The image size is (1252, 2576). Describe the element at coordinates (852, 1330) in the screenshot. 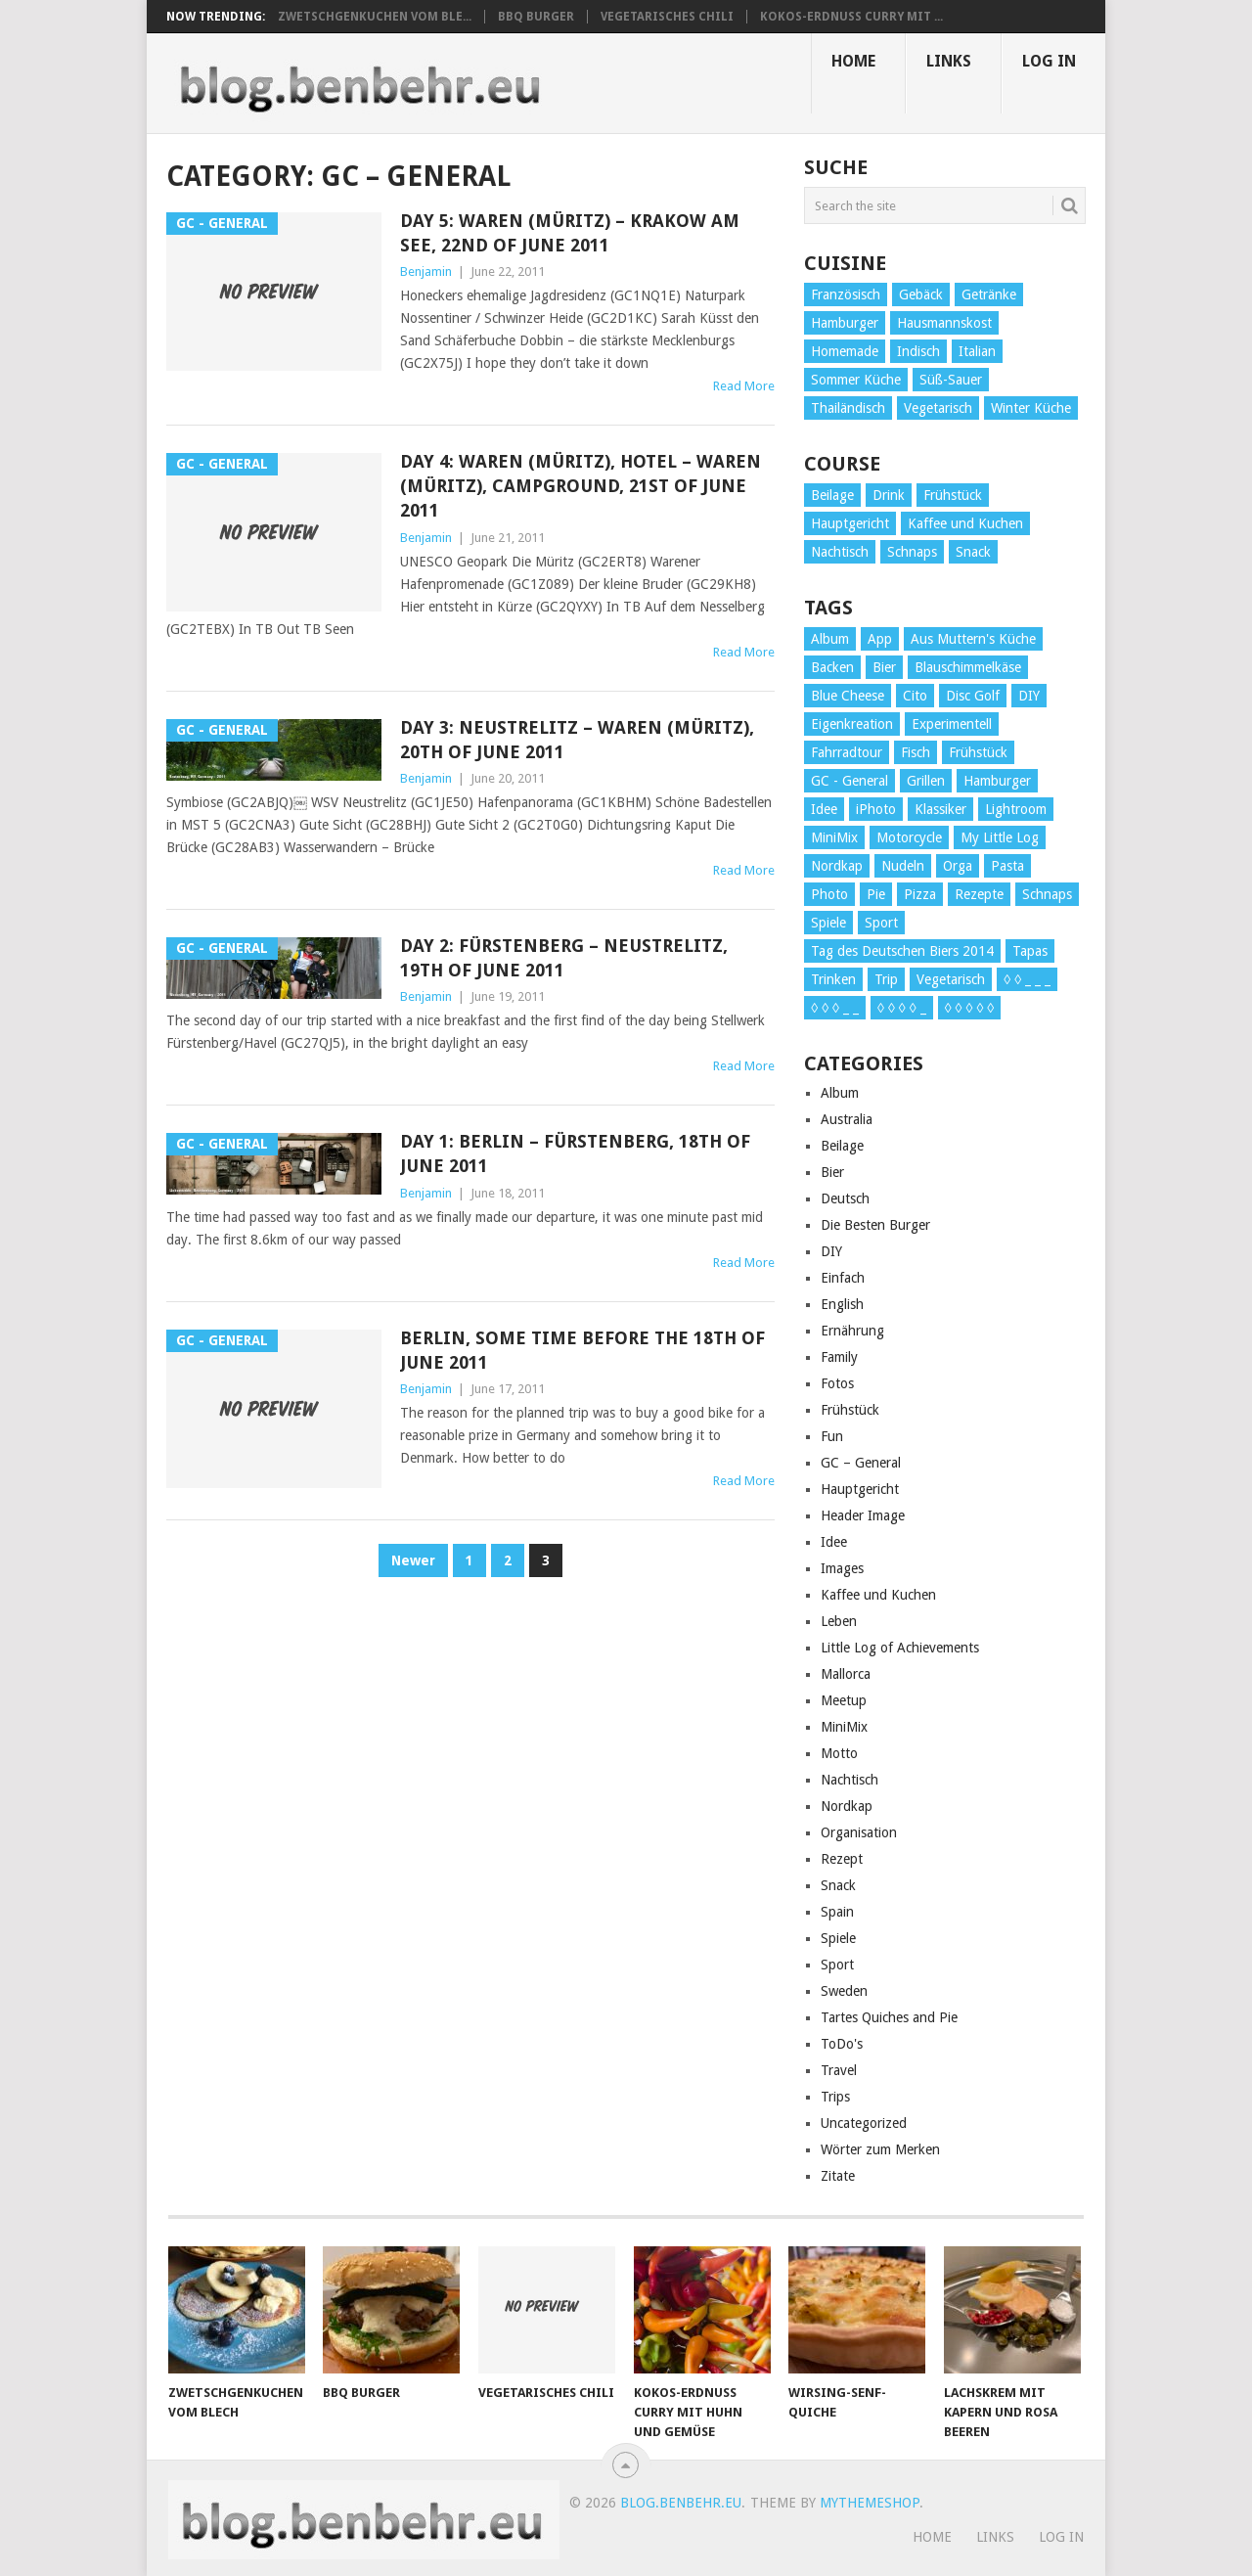

I see `Ernährung` at that location.